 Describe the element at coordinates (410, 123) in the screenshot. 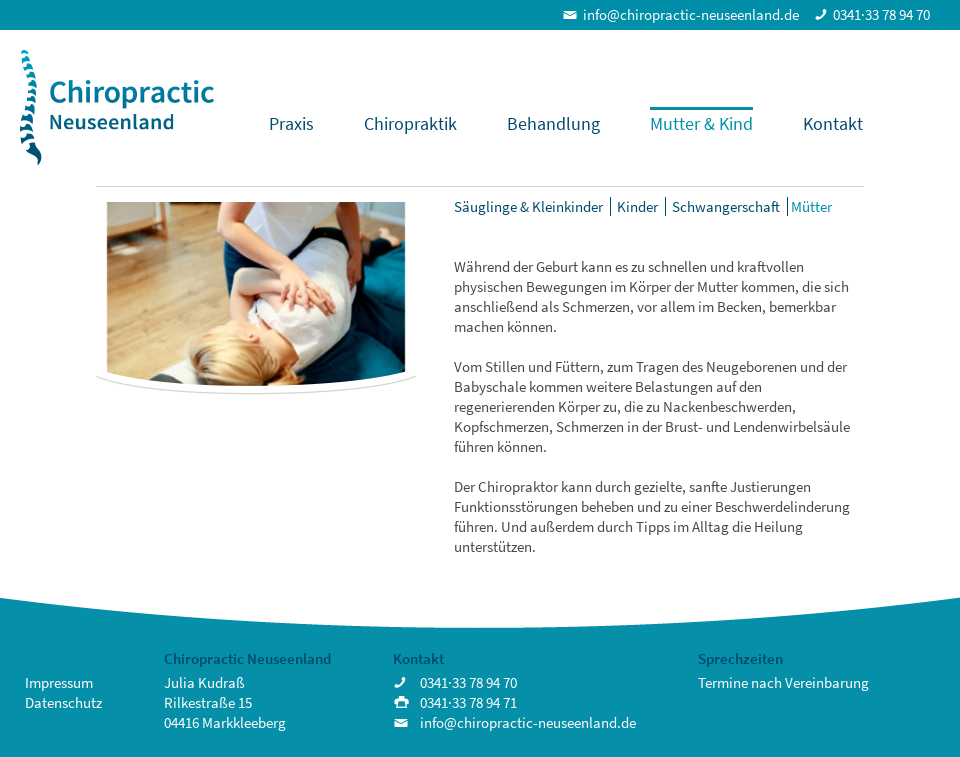

I see `Chiropraktik` at that location.